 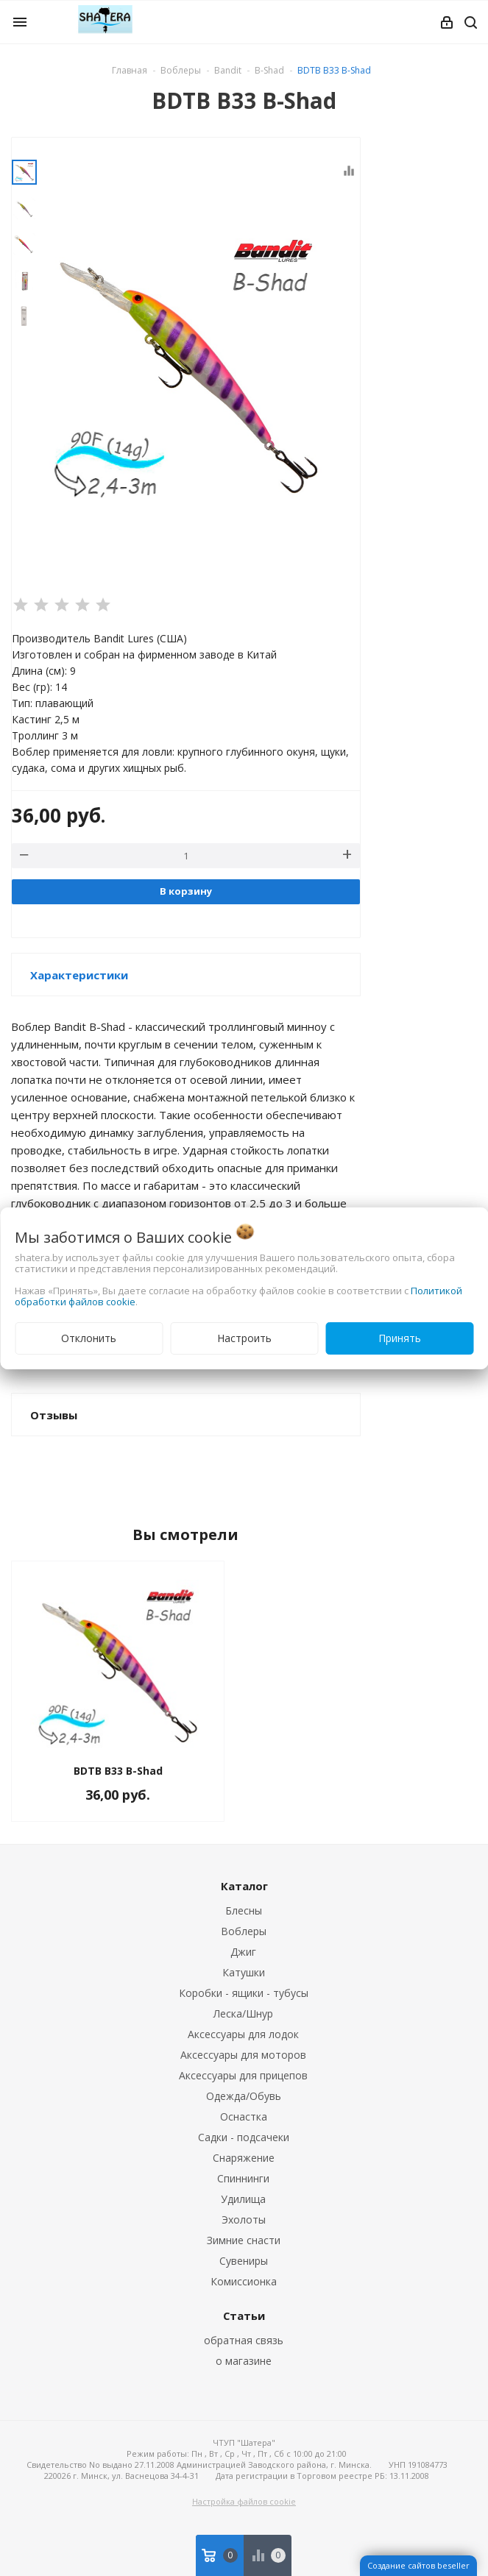 I want to click on Сувениры, so click(x=243, y=2261).